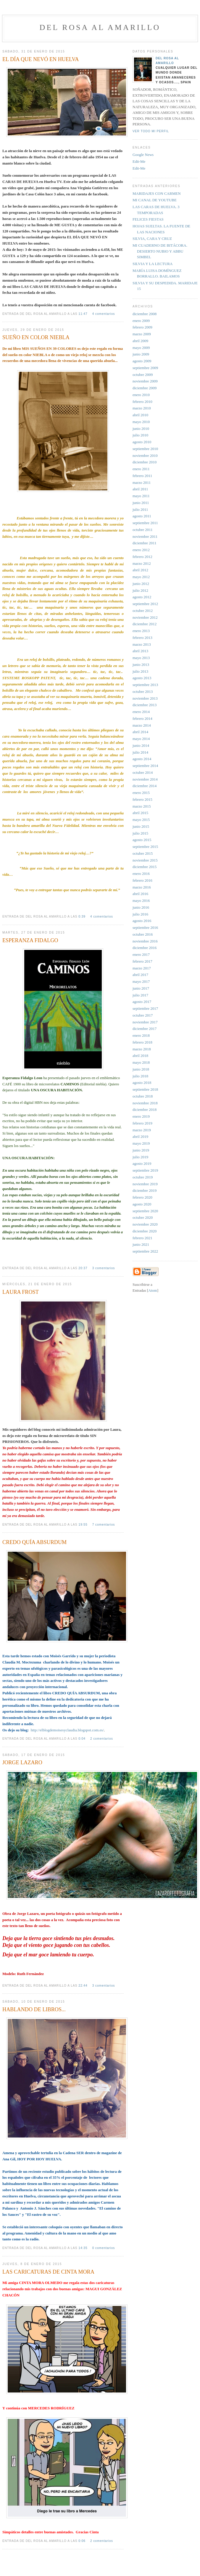 The width and height of the screenshot is (200, 2576). I want to click on 14:35, so click(83, 2248).